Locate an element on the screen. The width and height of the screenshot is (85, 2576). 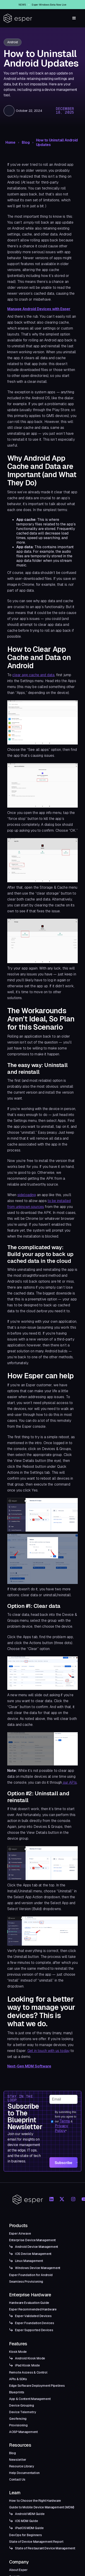
Seamless Provisioning is located at coordinates (26, 2281).